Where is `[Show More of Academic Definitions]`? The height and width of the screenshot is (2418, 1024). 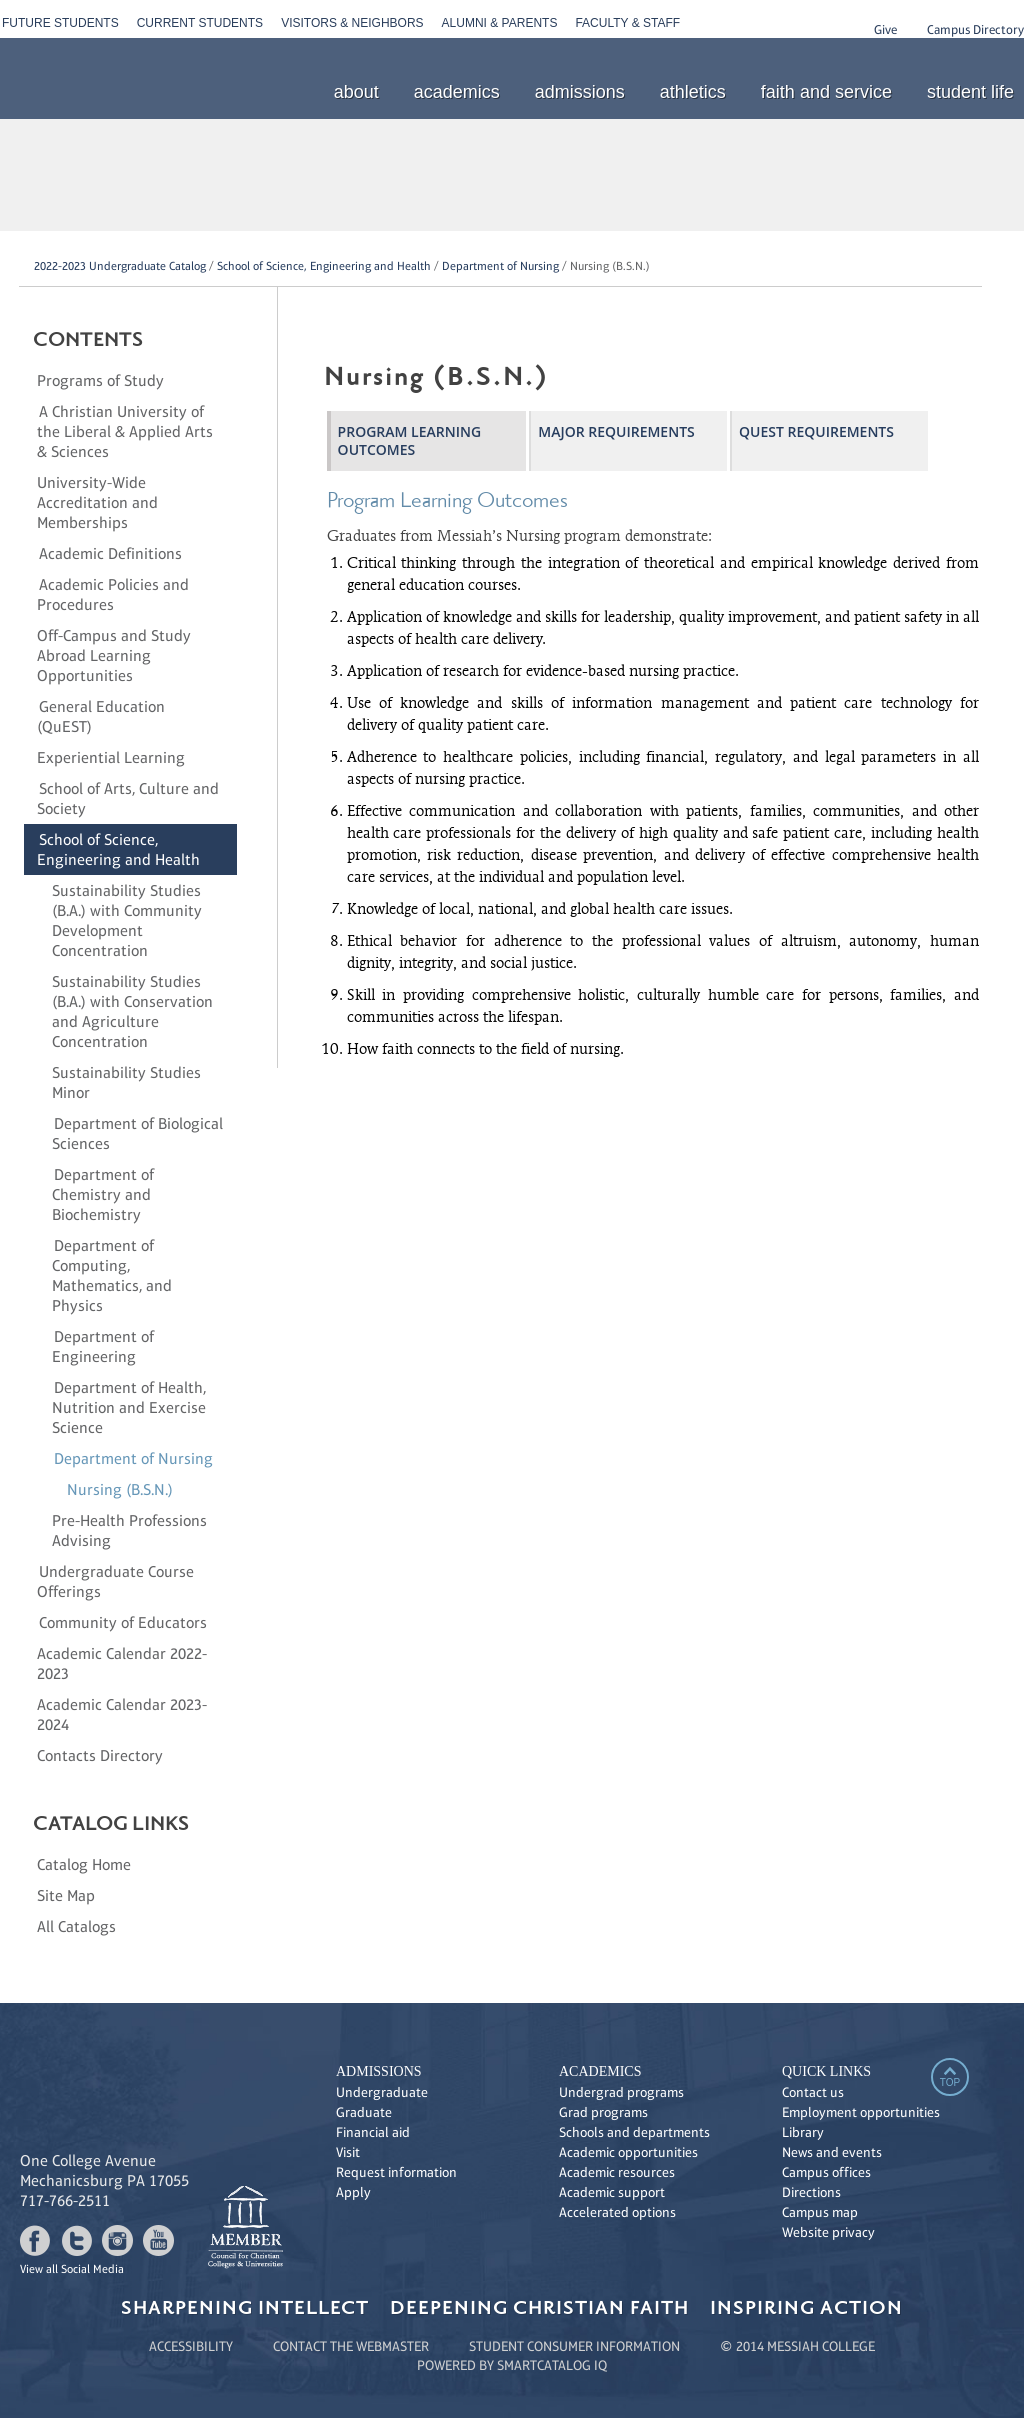 [Show More of Academic Definitions] is located at coordinates (29, 553).